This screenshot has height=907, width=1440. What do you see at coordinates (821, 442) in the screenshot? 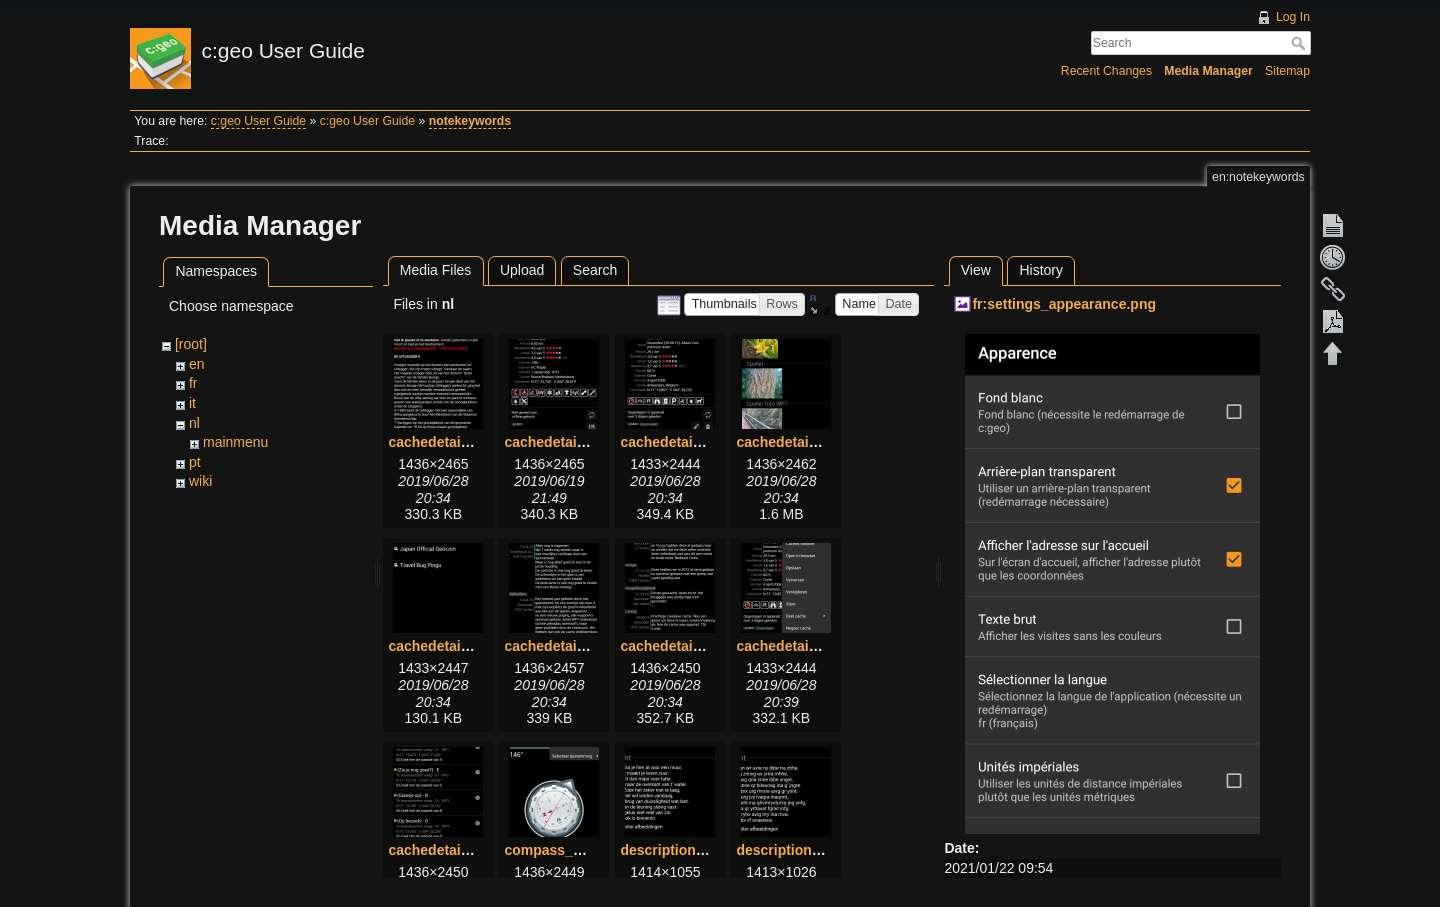
I see `cachedetails_images.png` at bounding box center [821, 442].